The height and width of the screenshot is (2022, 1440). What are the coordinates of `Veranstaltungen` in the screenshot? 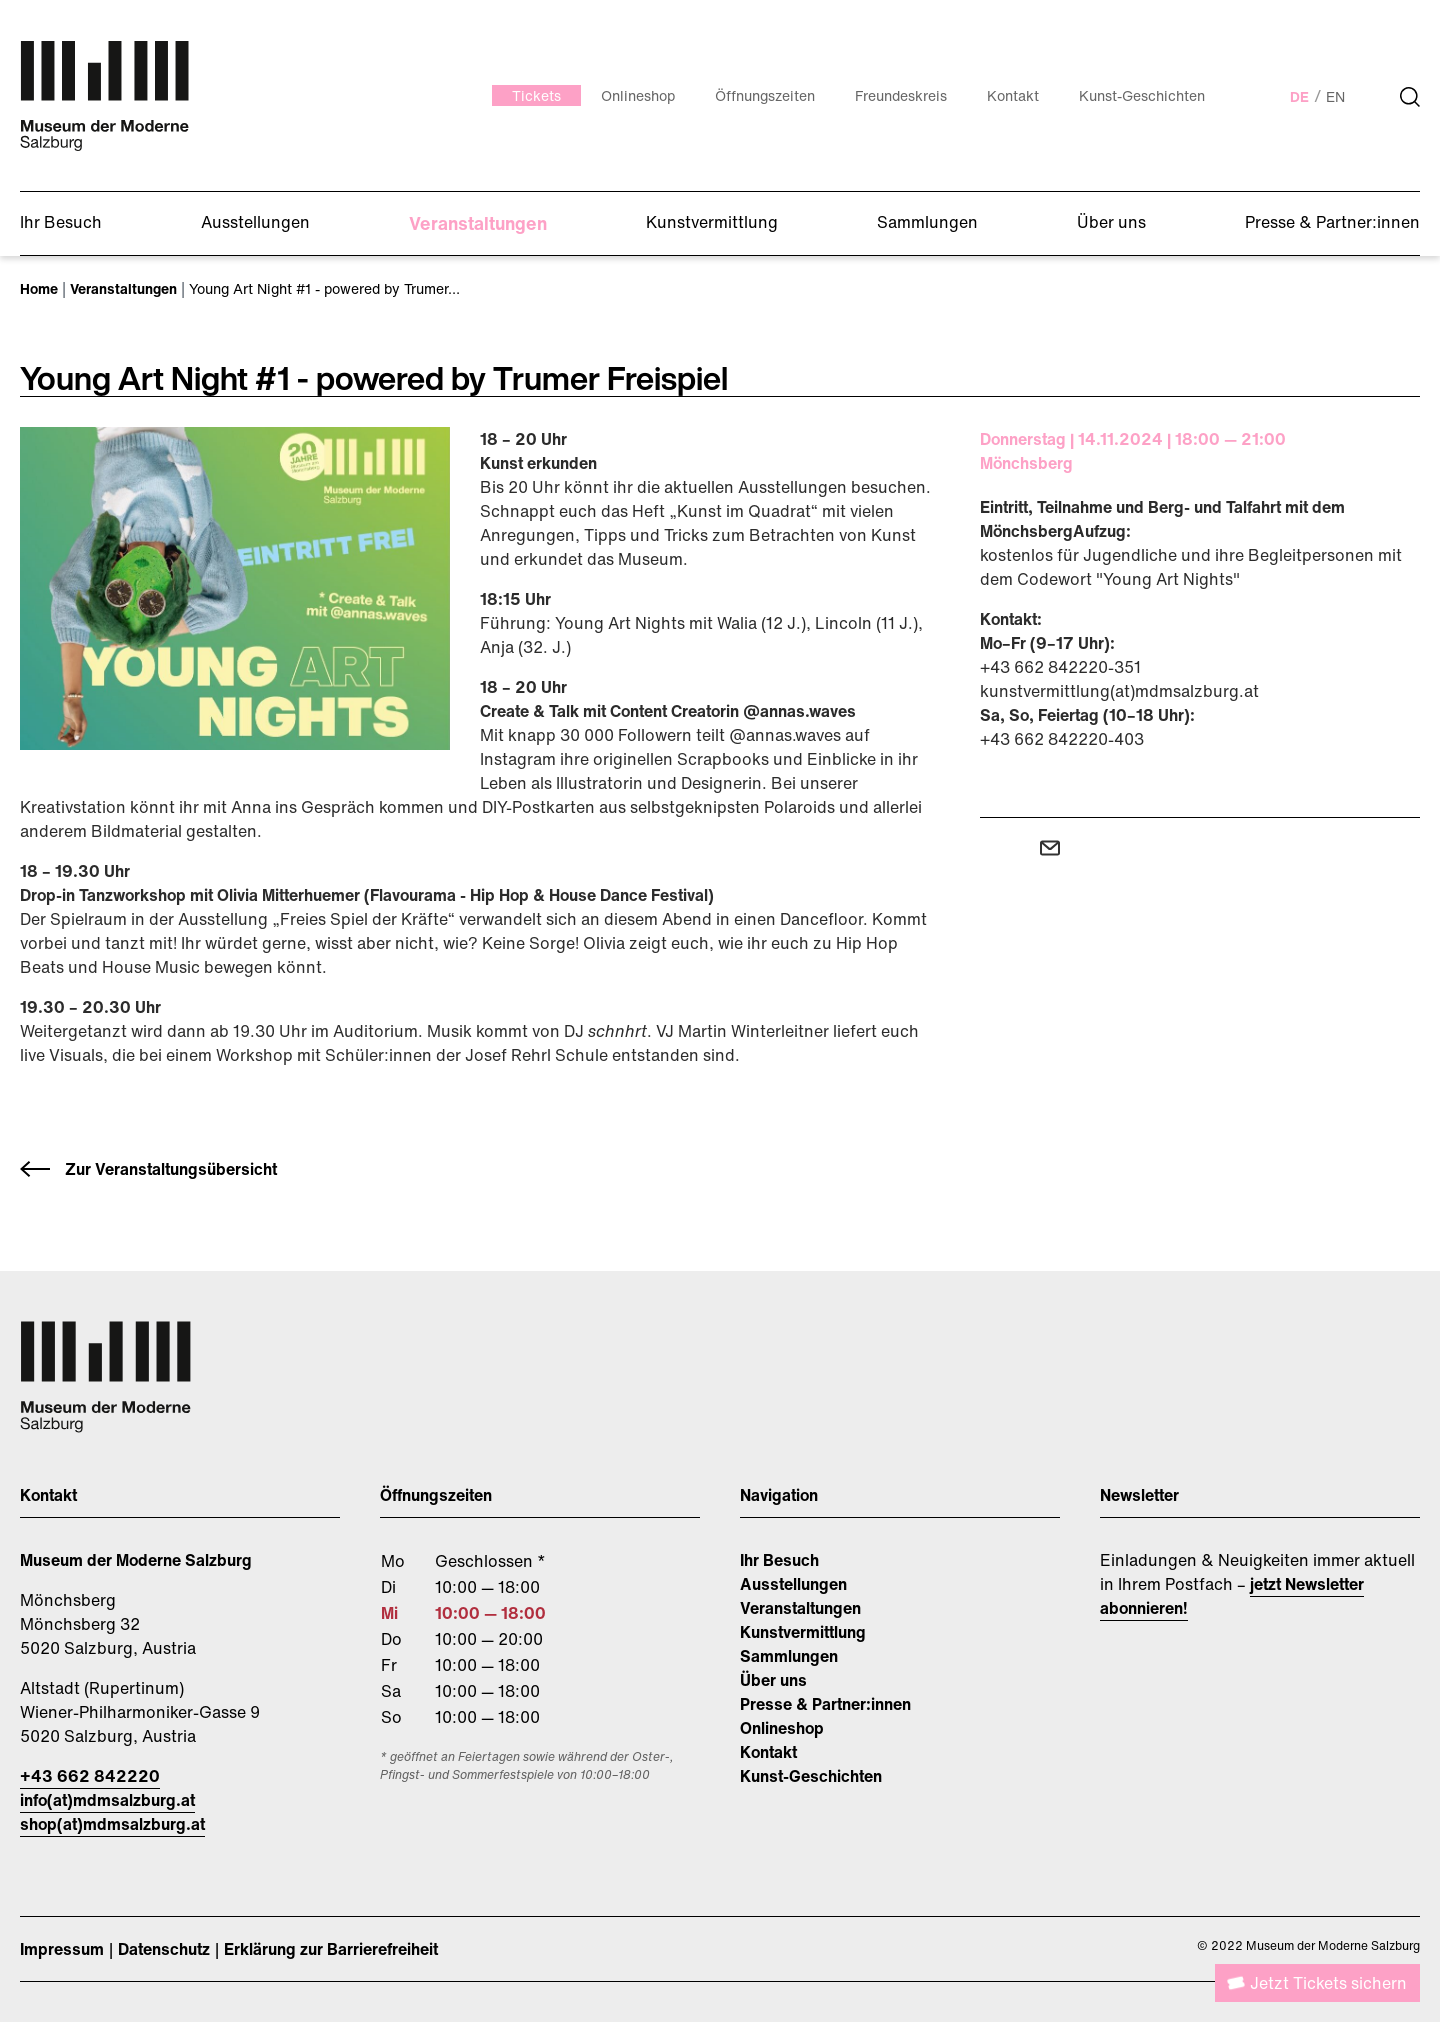 It's located at (800, 1608).